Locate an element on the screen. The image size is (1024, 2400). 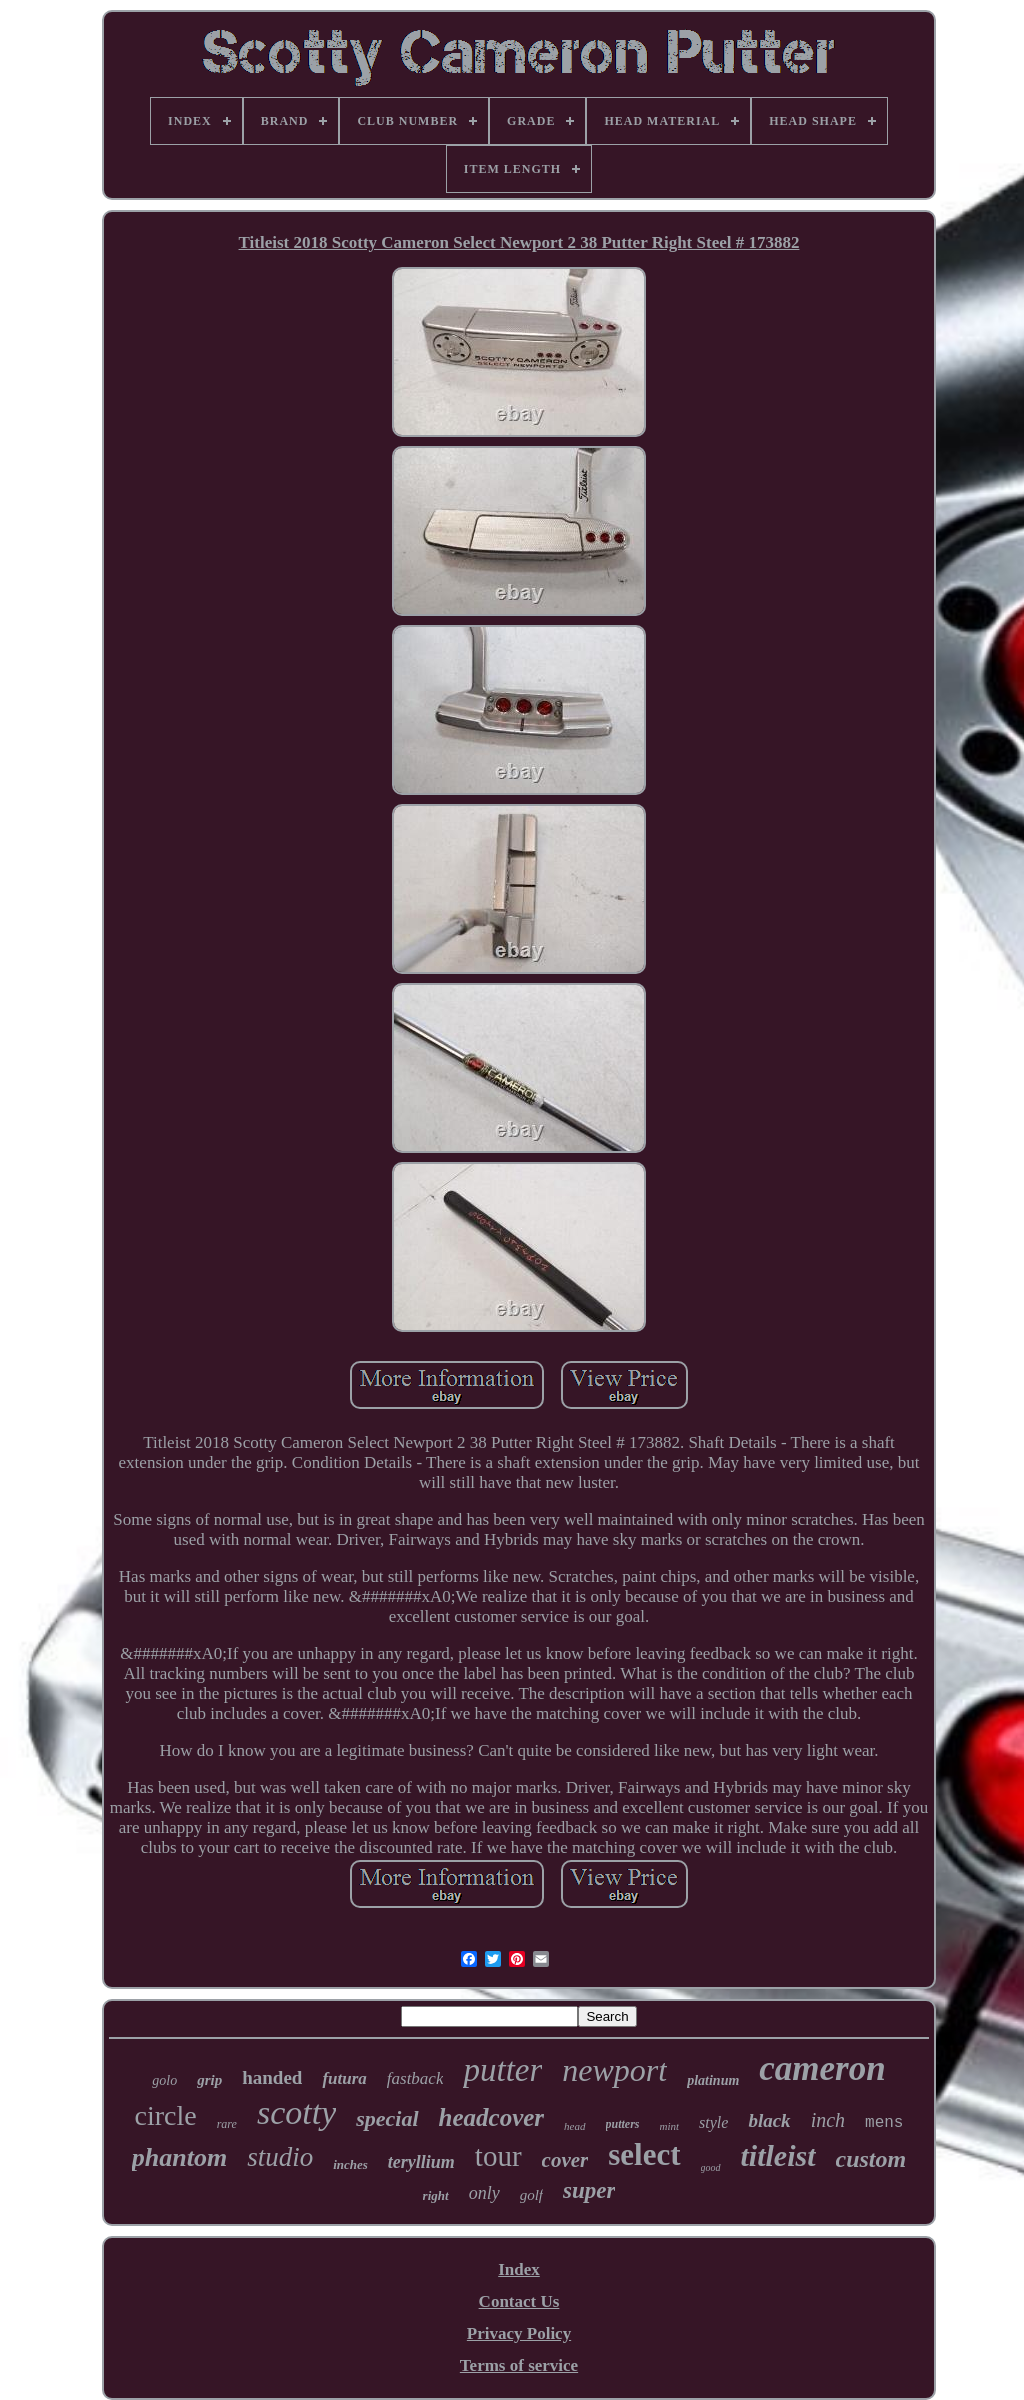
futura is located at coordinates (344, 2078).